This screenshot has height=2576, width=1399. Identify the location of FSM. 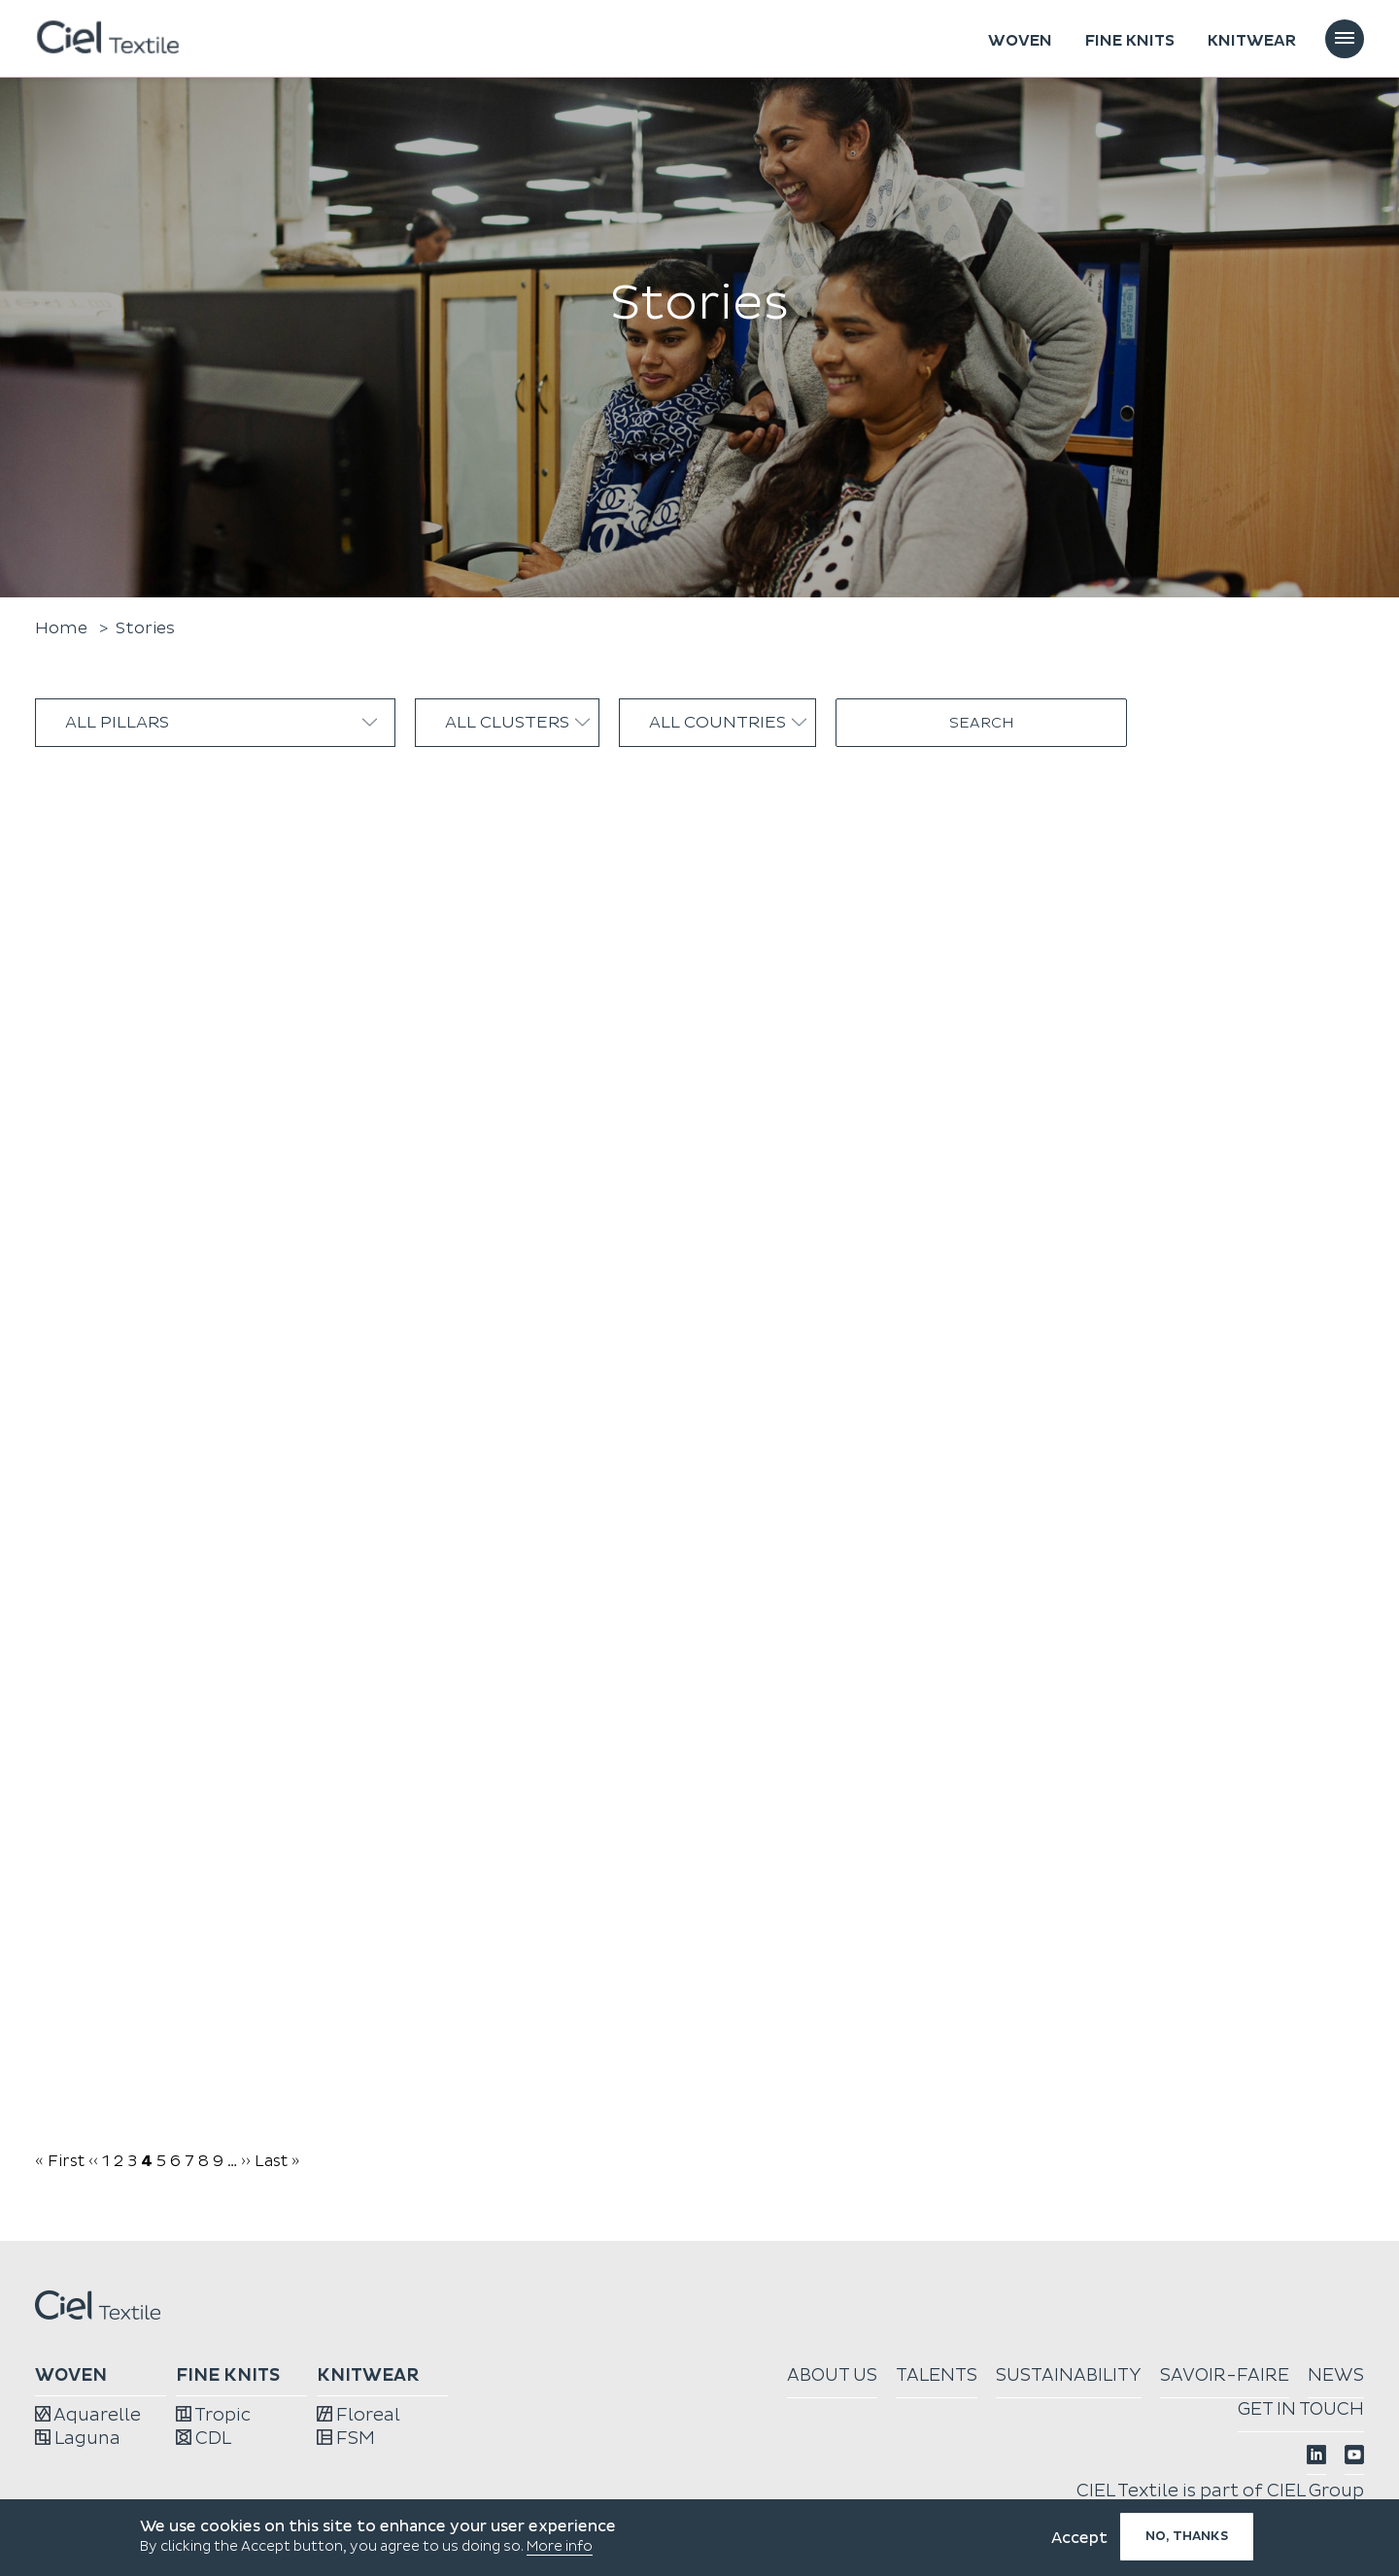
(346, 2438).